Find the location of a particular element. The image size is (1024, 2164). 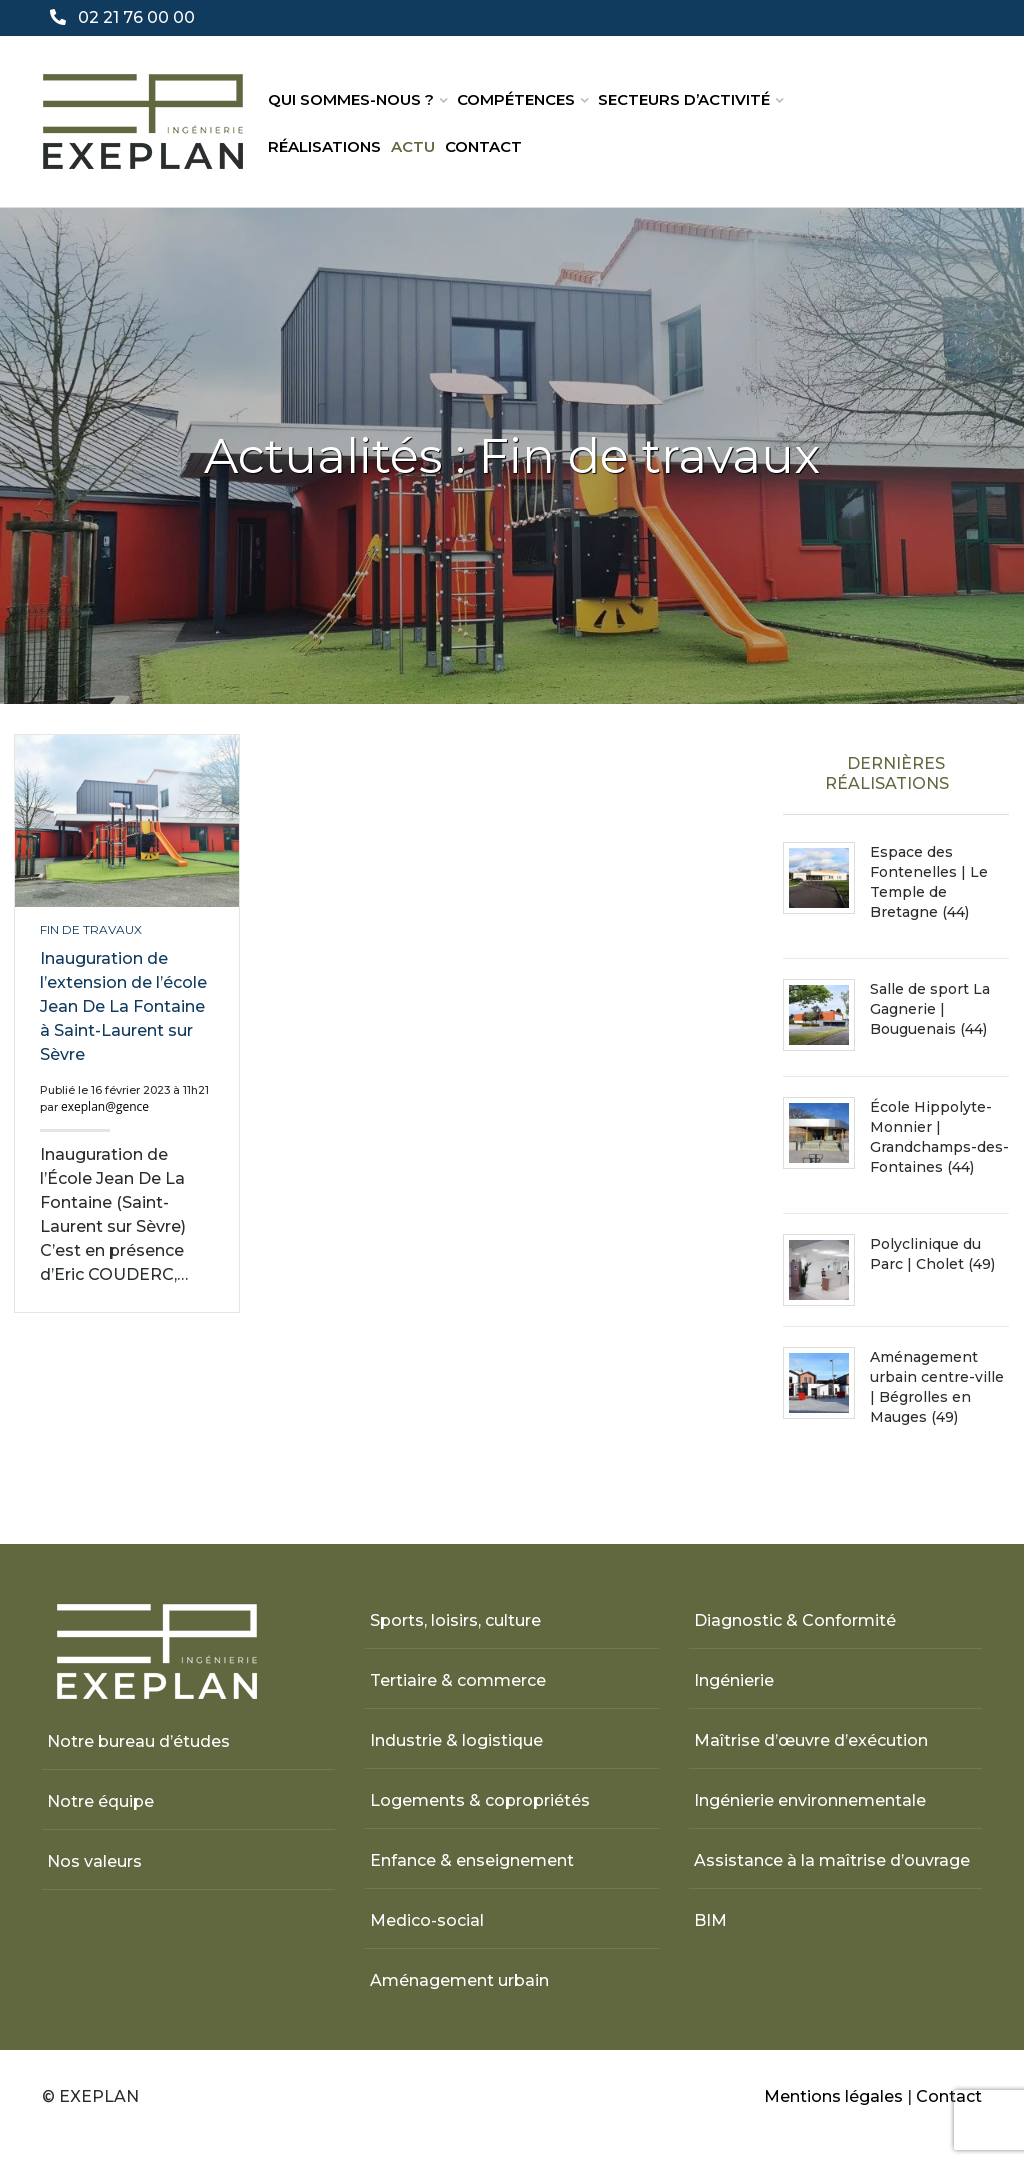

Aménagement urbain is located at coordinates (459, 1980).